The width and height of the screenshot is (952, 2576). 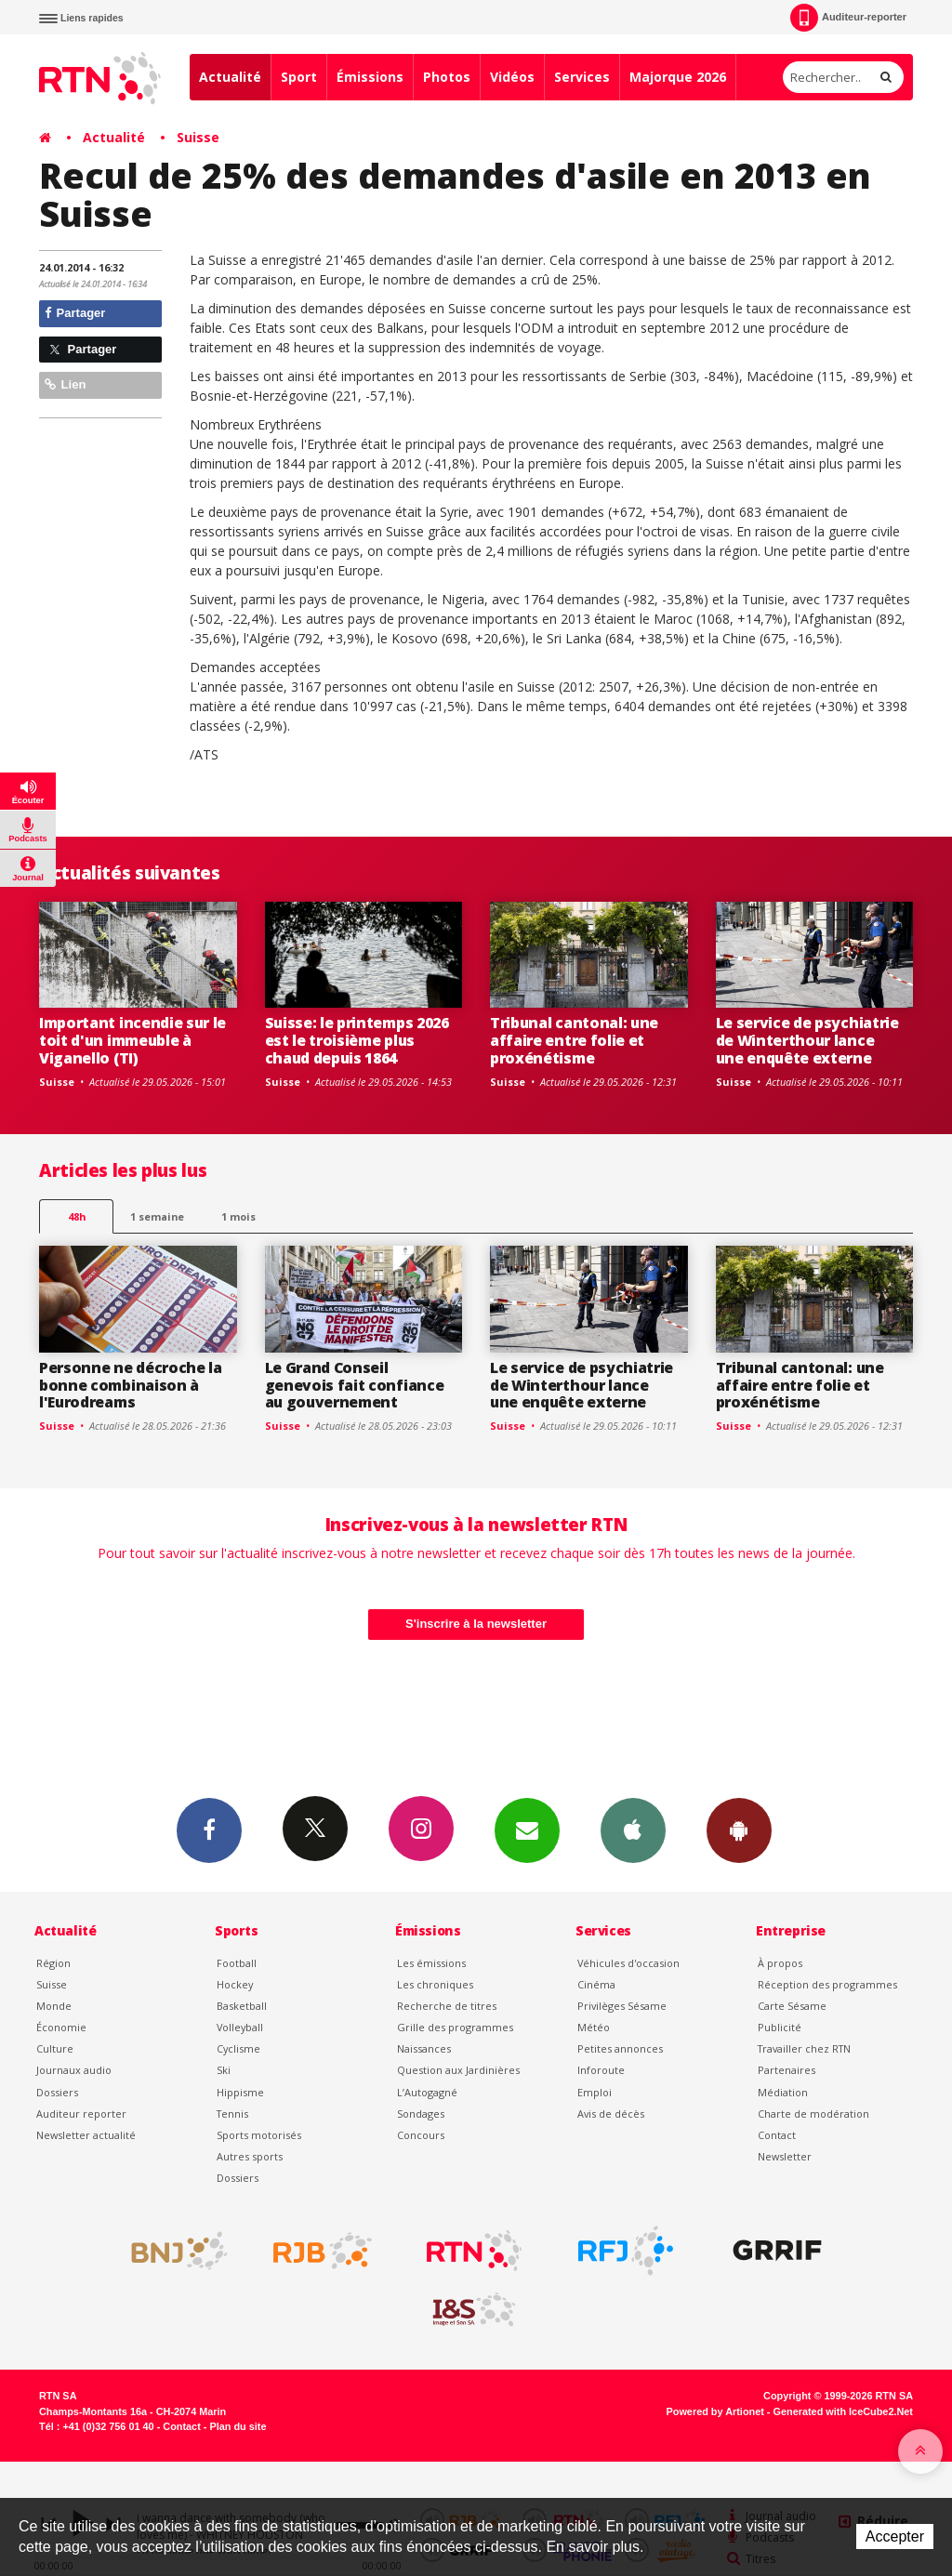 What do you see at coordinates (57, 2092) in the screenshot?
I see `Dossiers` at bounding box center [57, 2092].